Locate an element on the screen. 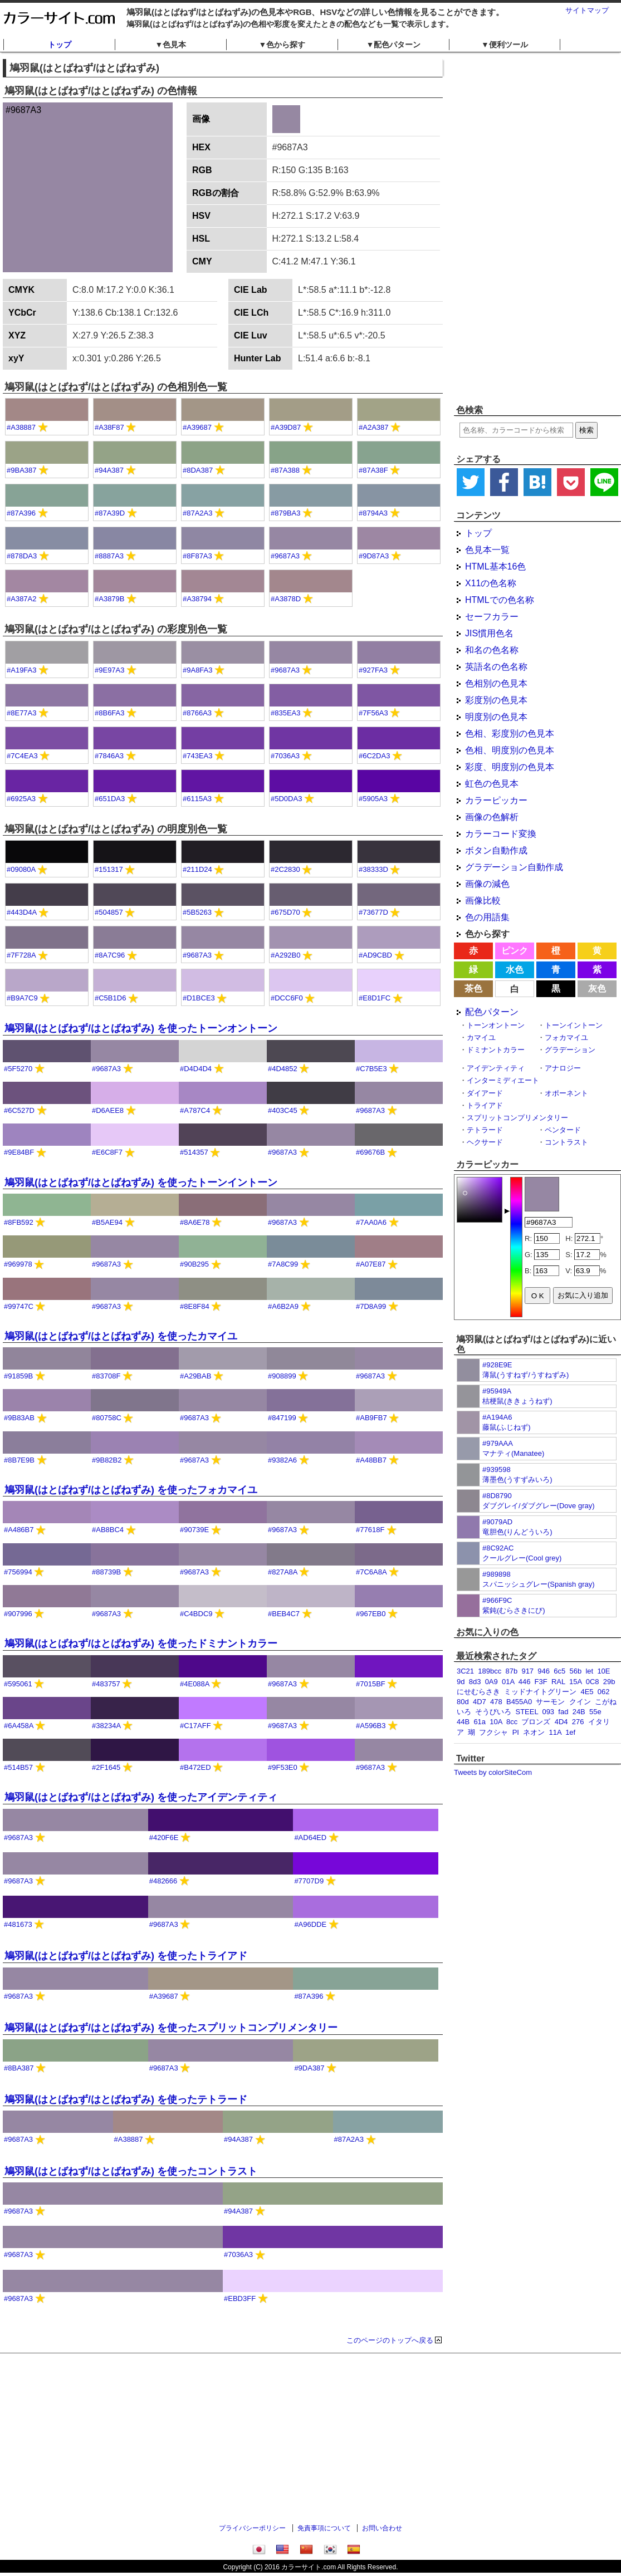 Image resolution: width=621 pixels, height=2576 pixels. #4E088A is located at coordinates (194, 1684).